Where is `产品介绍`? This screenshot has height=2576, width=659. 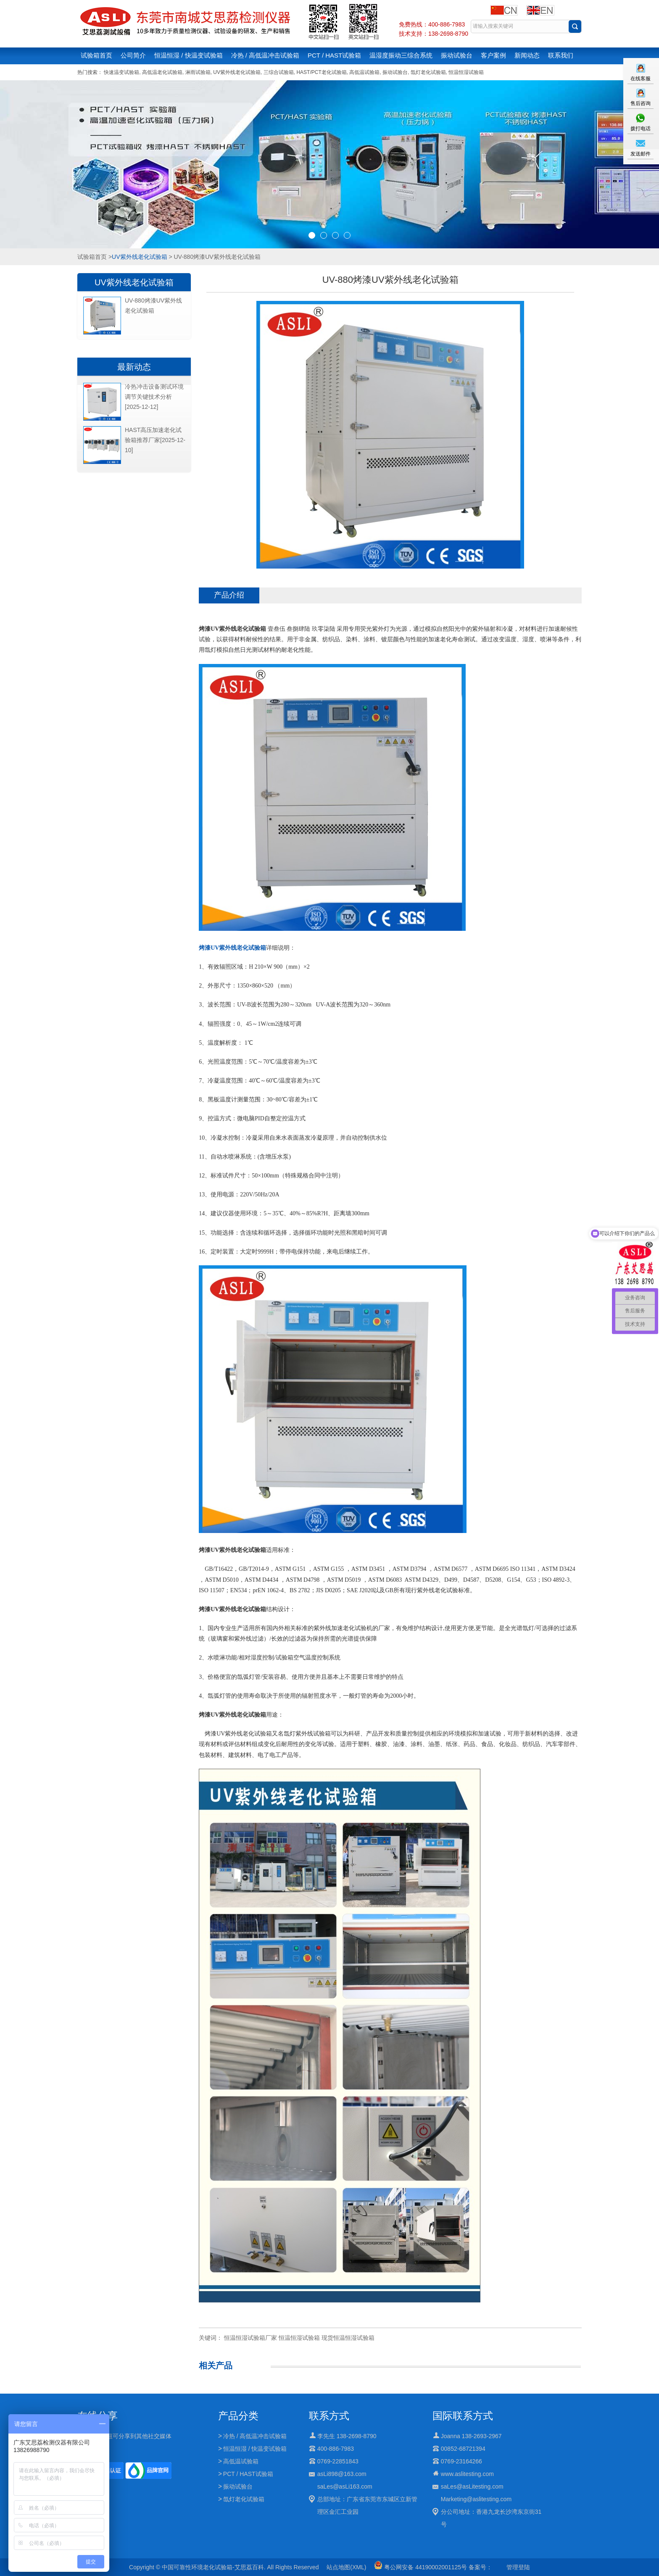
产品介绍 is located at coordinates (229, 595).